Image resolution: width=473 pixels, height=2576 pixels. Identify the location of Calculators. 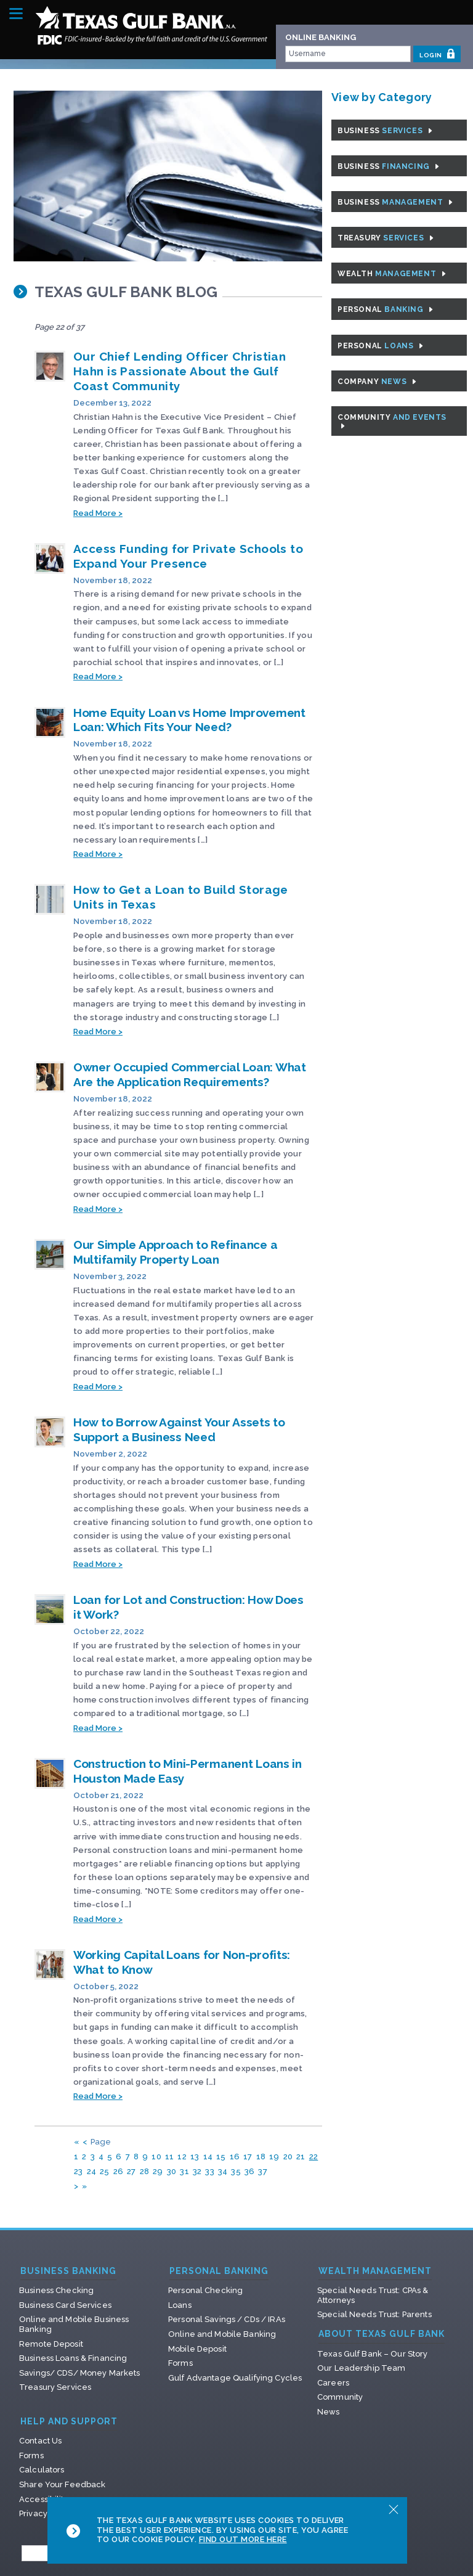
(41, 2469).